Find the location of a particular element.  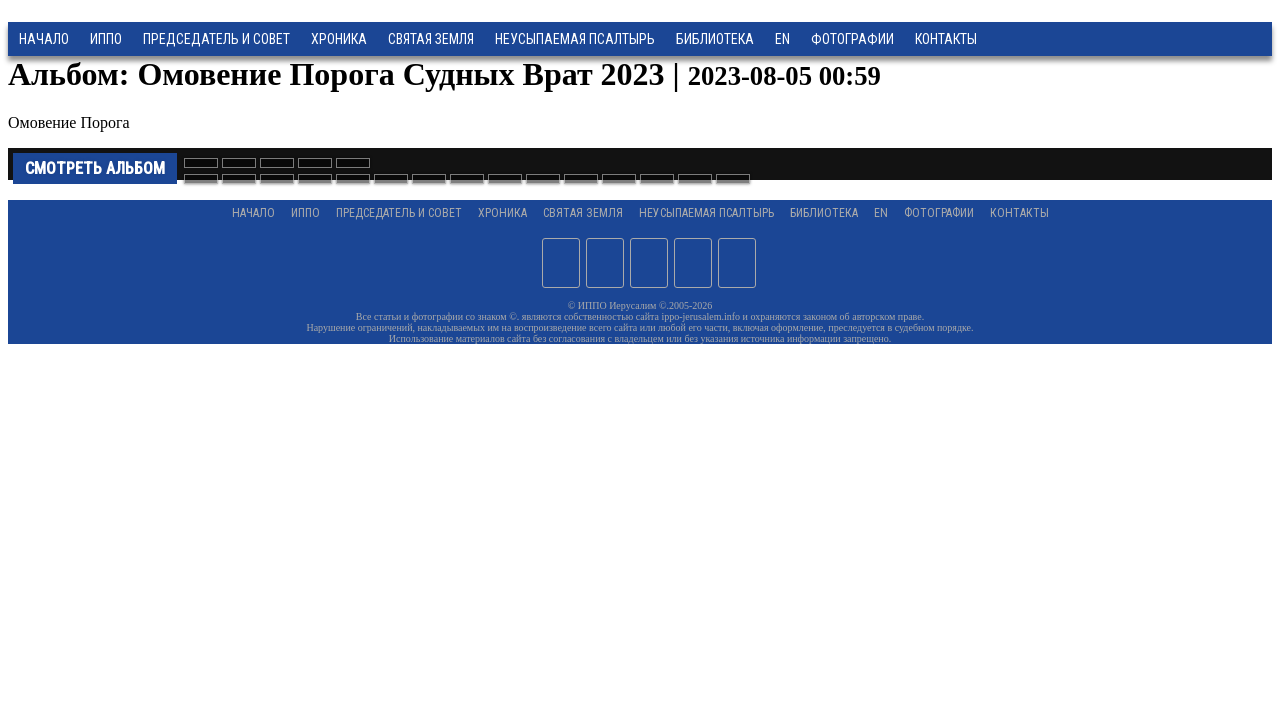

EN is located at coordinates (782, 39).